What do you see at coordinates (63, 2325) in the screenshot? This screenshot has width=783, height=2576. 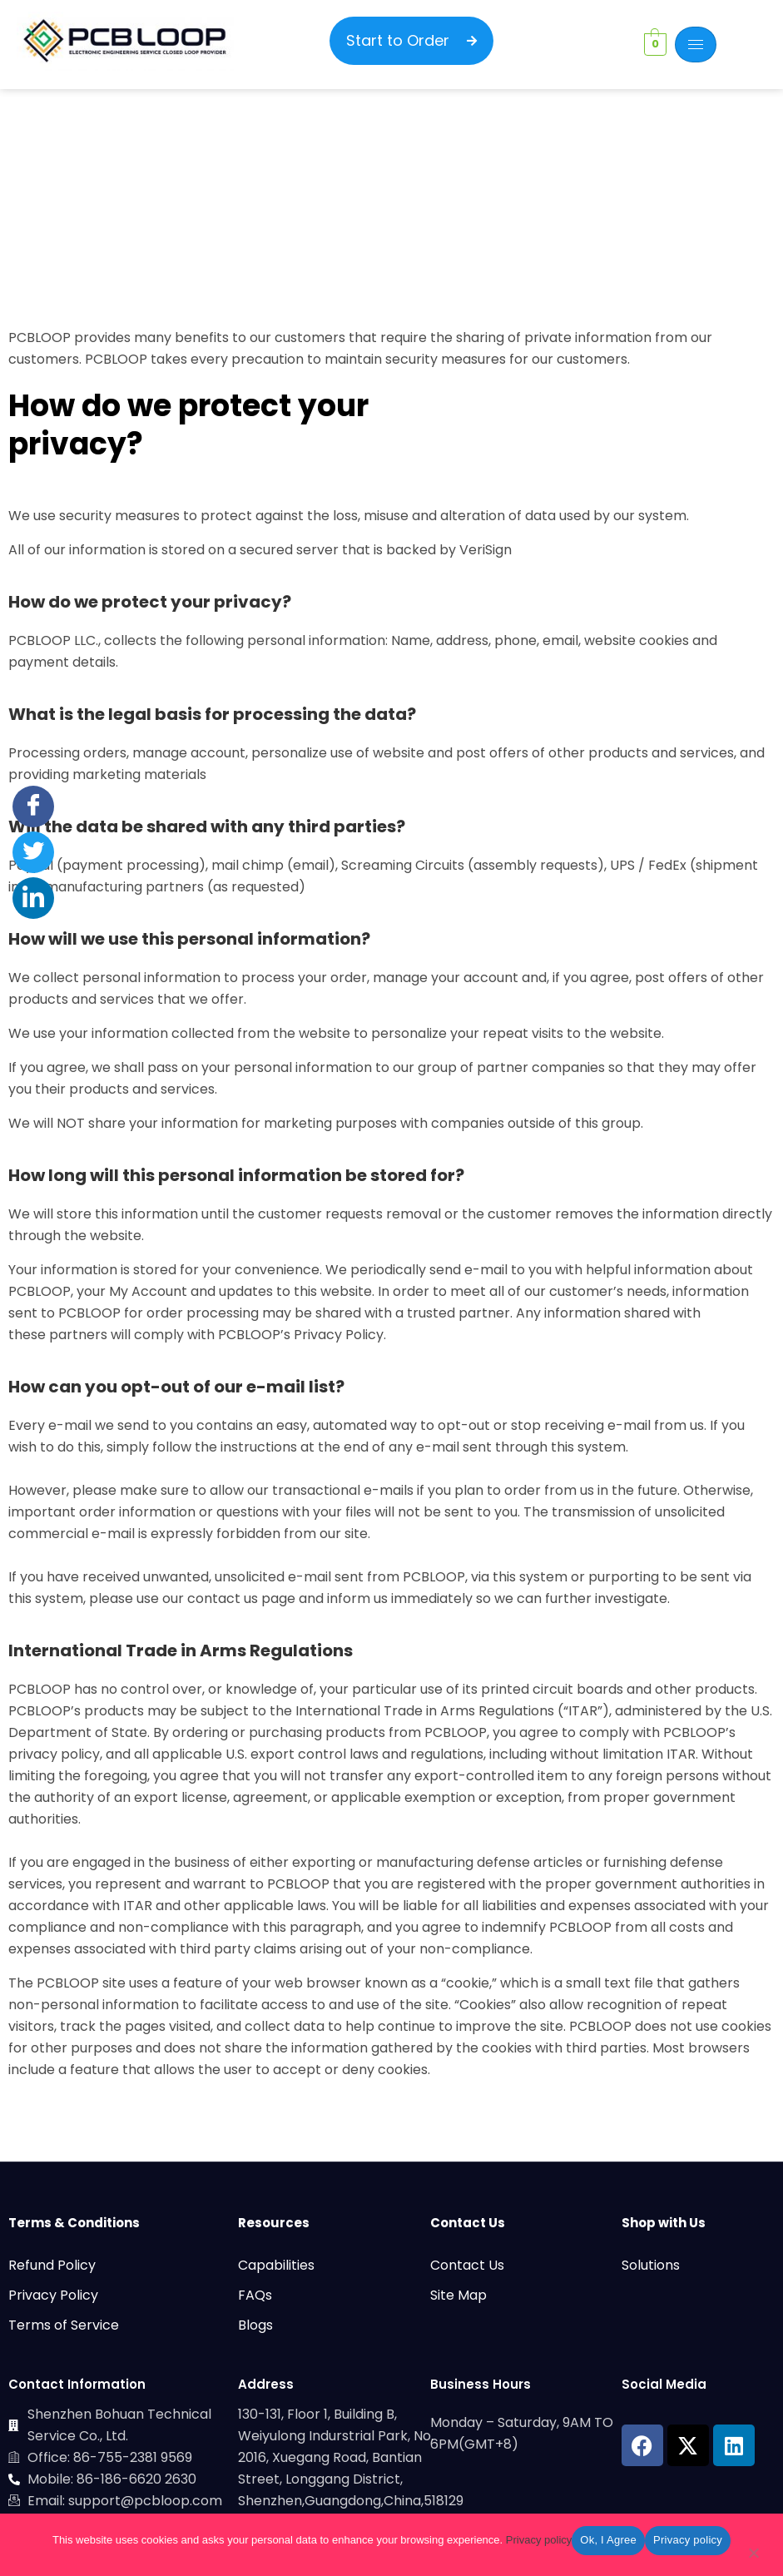 I see `Terms of Service` at bounding box center [63, 2325].